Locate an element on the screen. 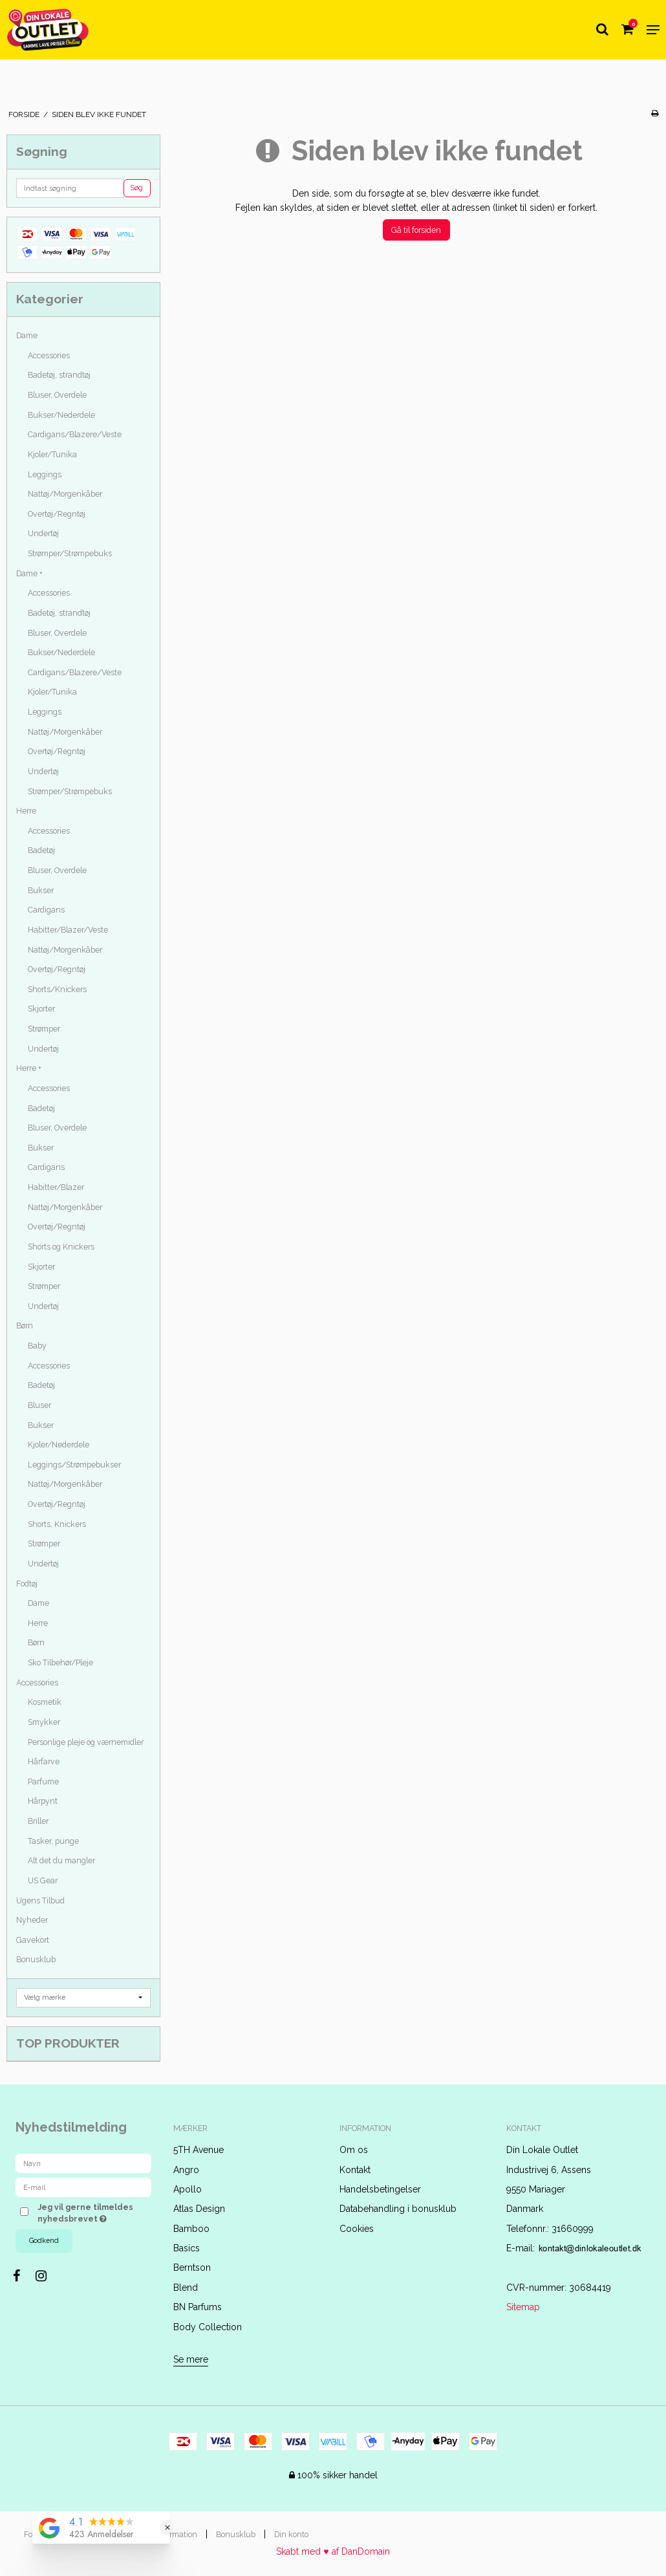 The height and width of the screenshot is (2576, 666). Godkend is located at coordinates (44, 2240).